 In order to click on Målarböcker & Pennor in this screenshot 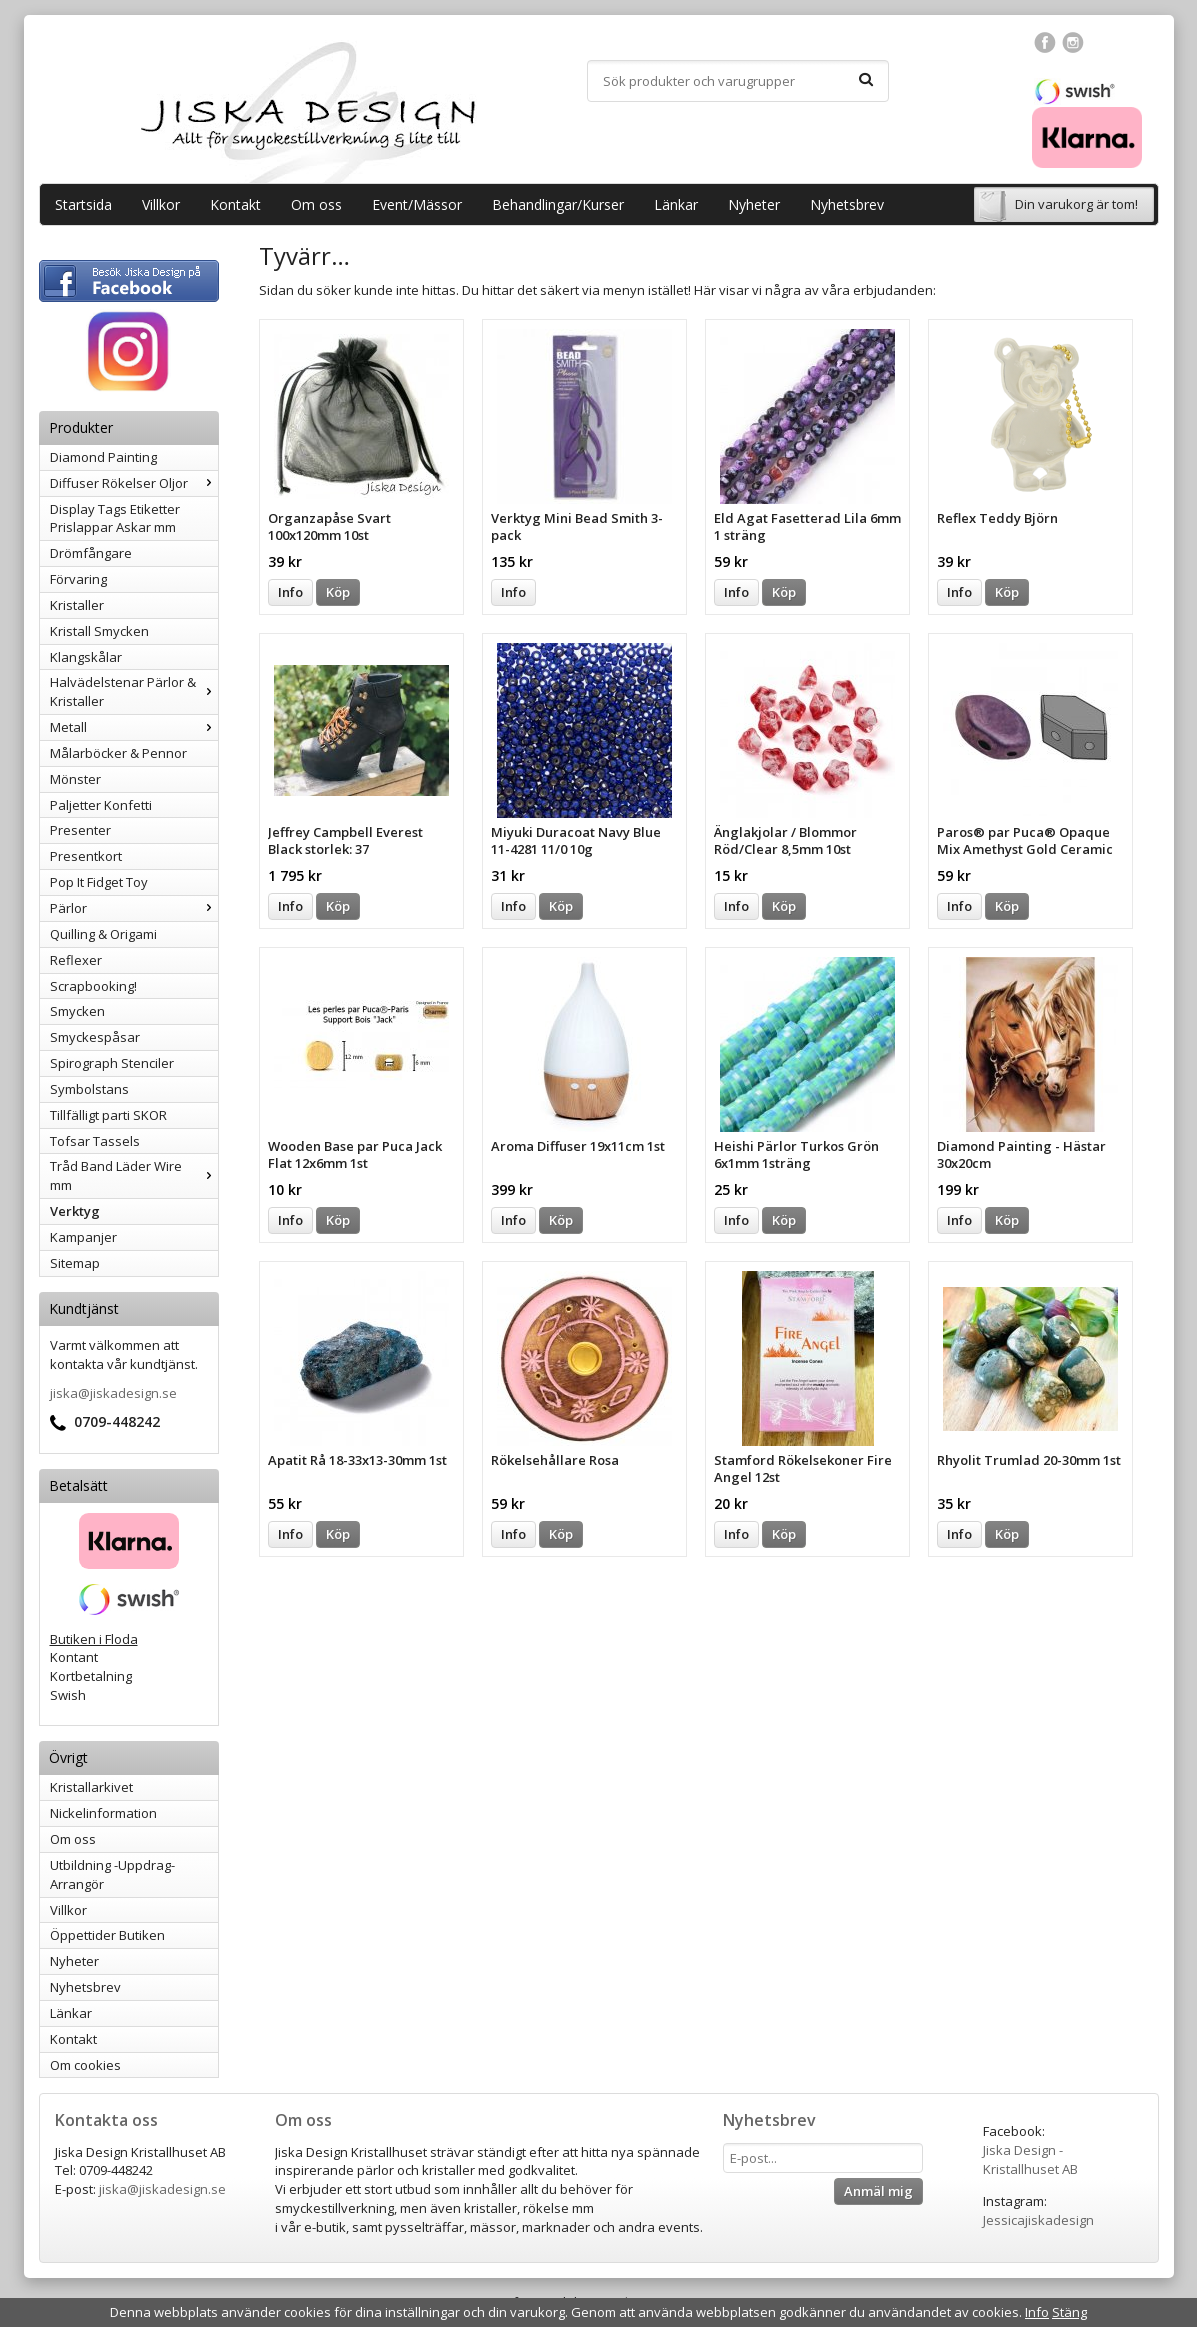, I will do `click(118, 753)`.